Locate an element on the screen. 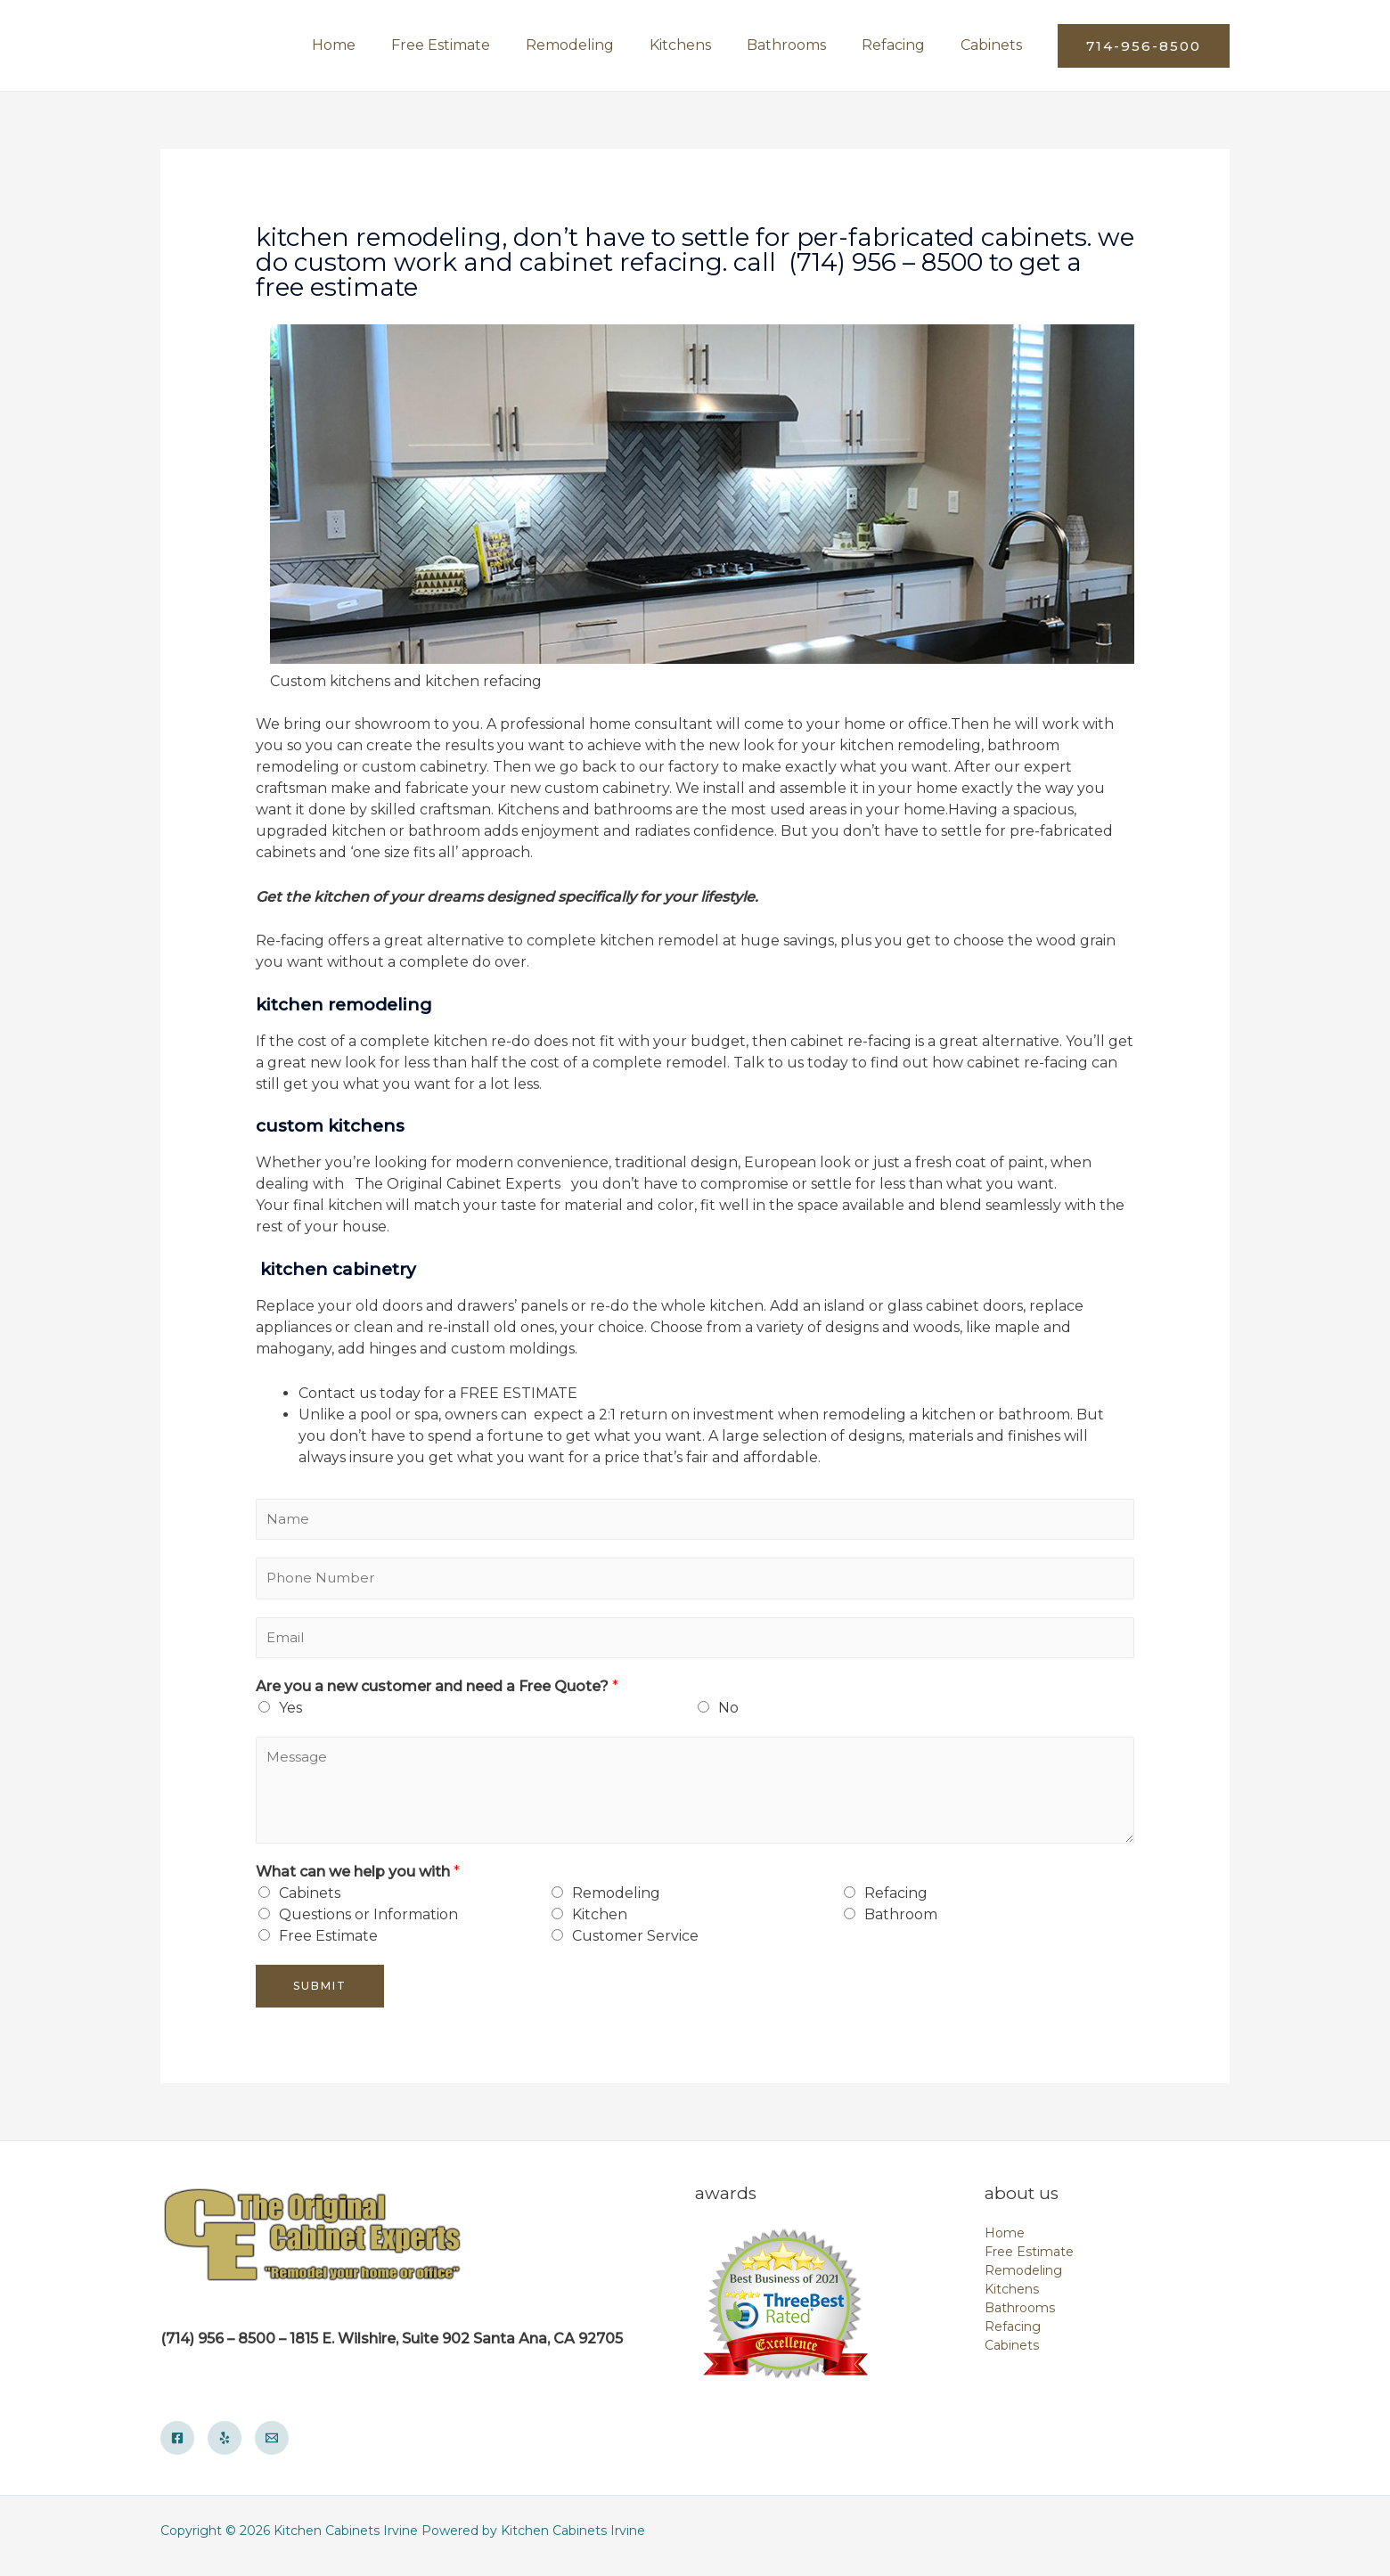 The width and height of the screenshot is (1390, 2576). Free Estimate is located at coordinates (328, 1945).